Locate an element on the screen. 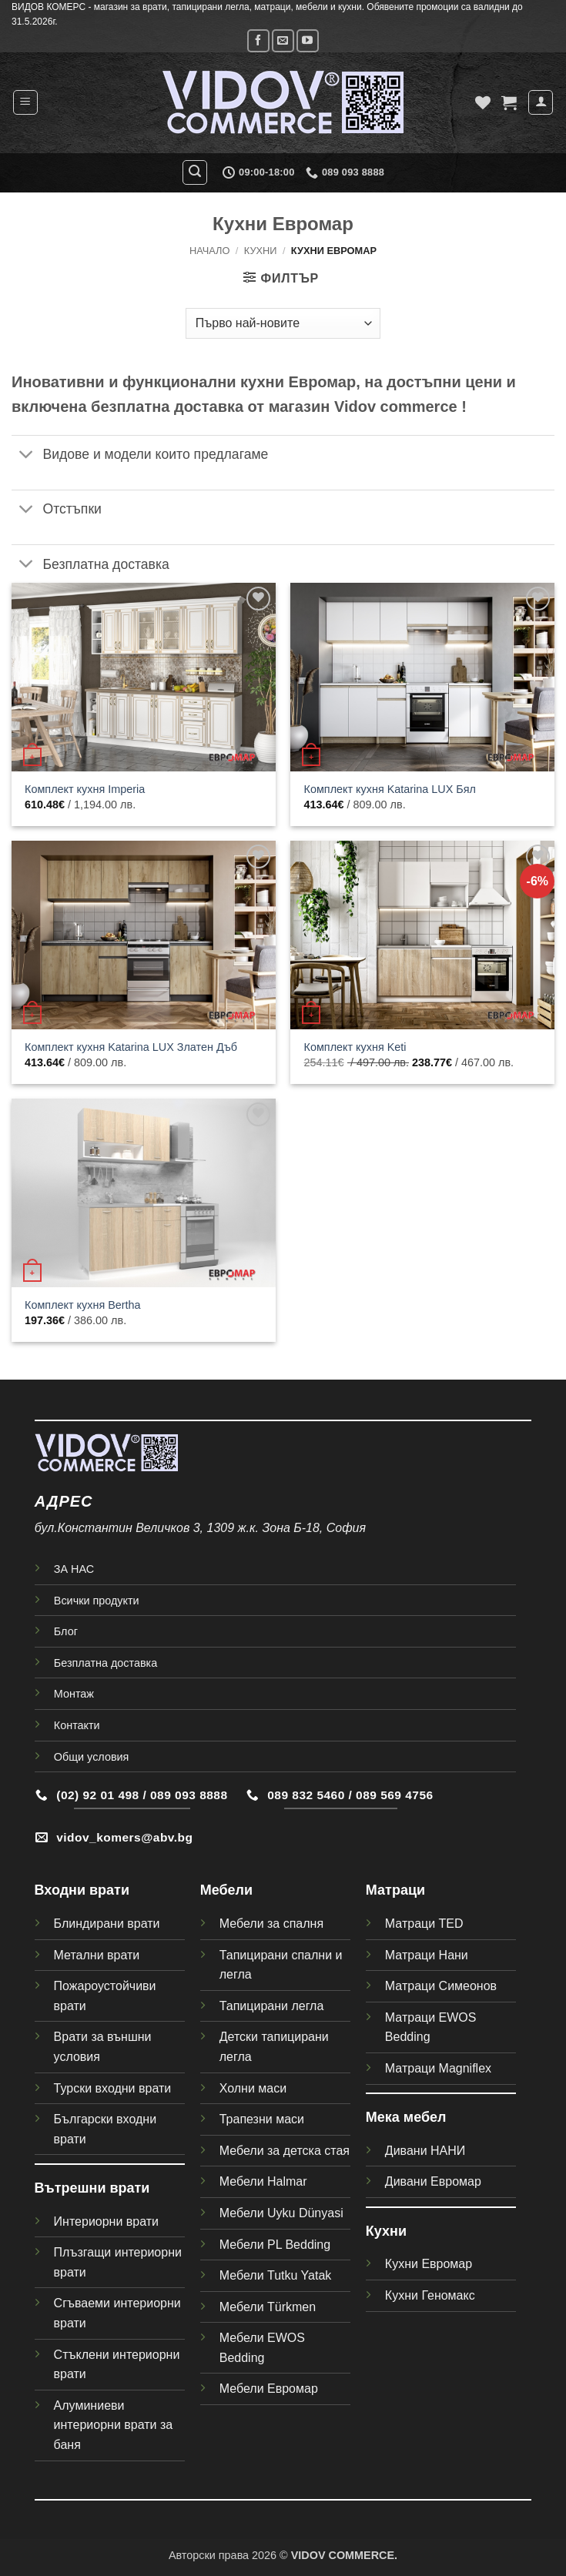 The image size is (566, 2576). Входни врати is located at coordinates (82, 1890).